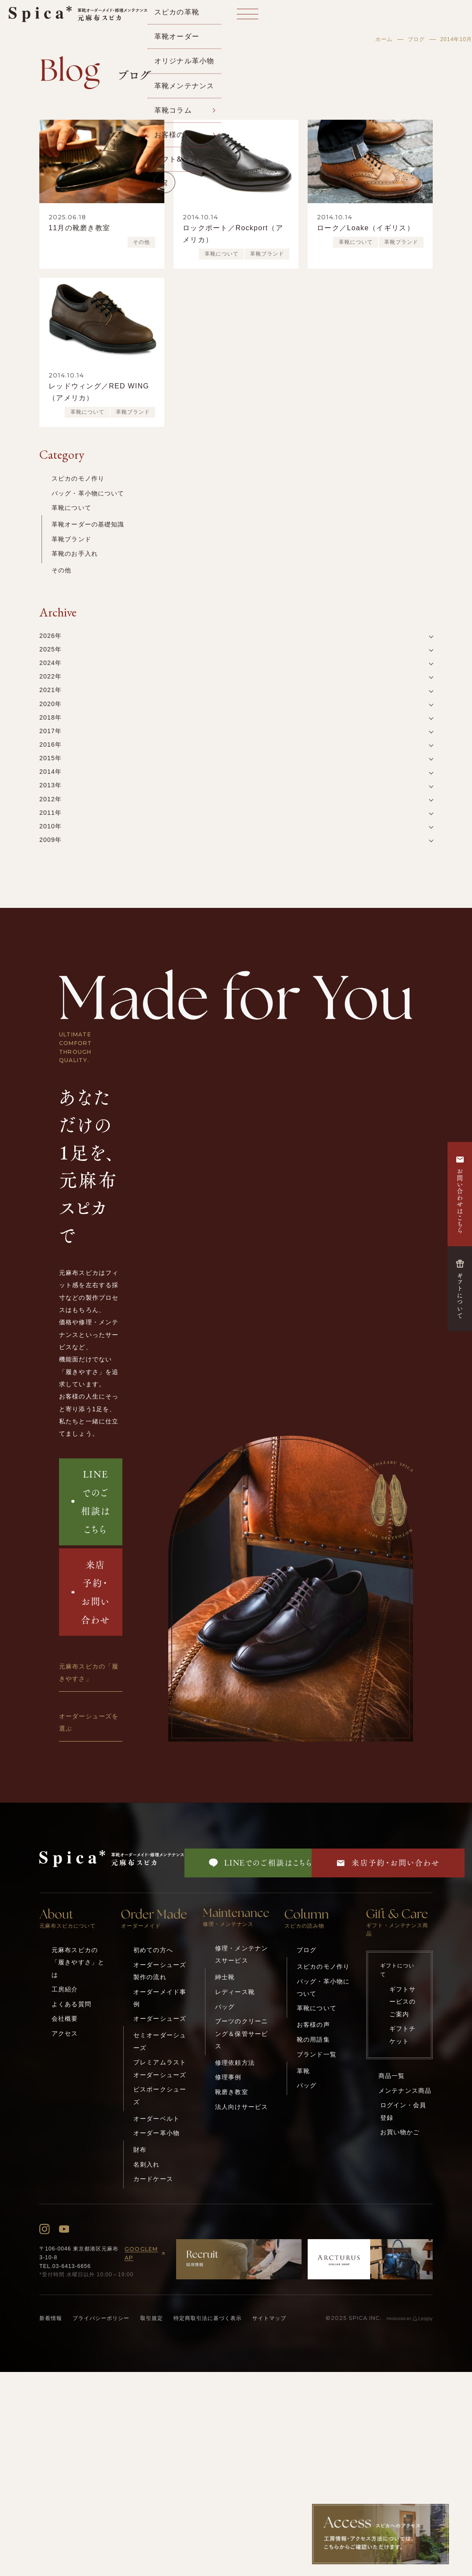 The height and width of the screenshot is (2576, 472). I want to click on ブログ, so click(416, 39).